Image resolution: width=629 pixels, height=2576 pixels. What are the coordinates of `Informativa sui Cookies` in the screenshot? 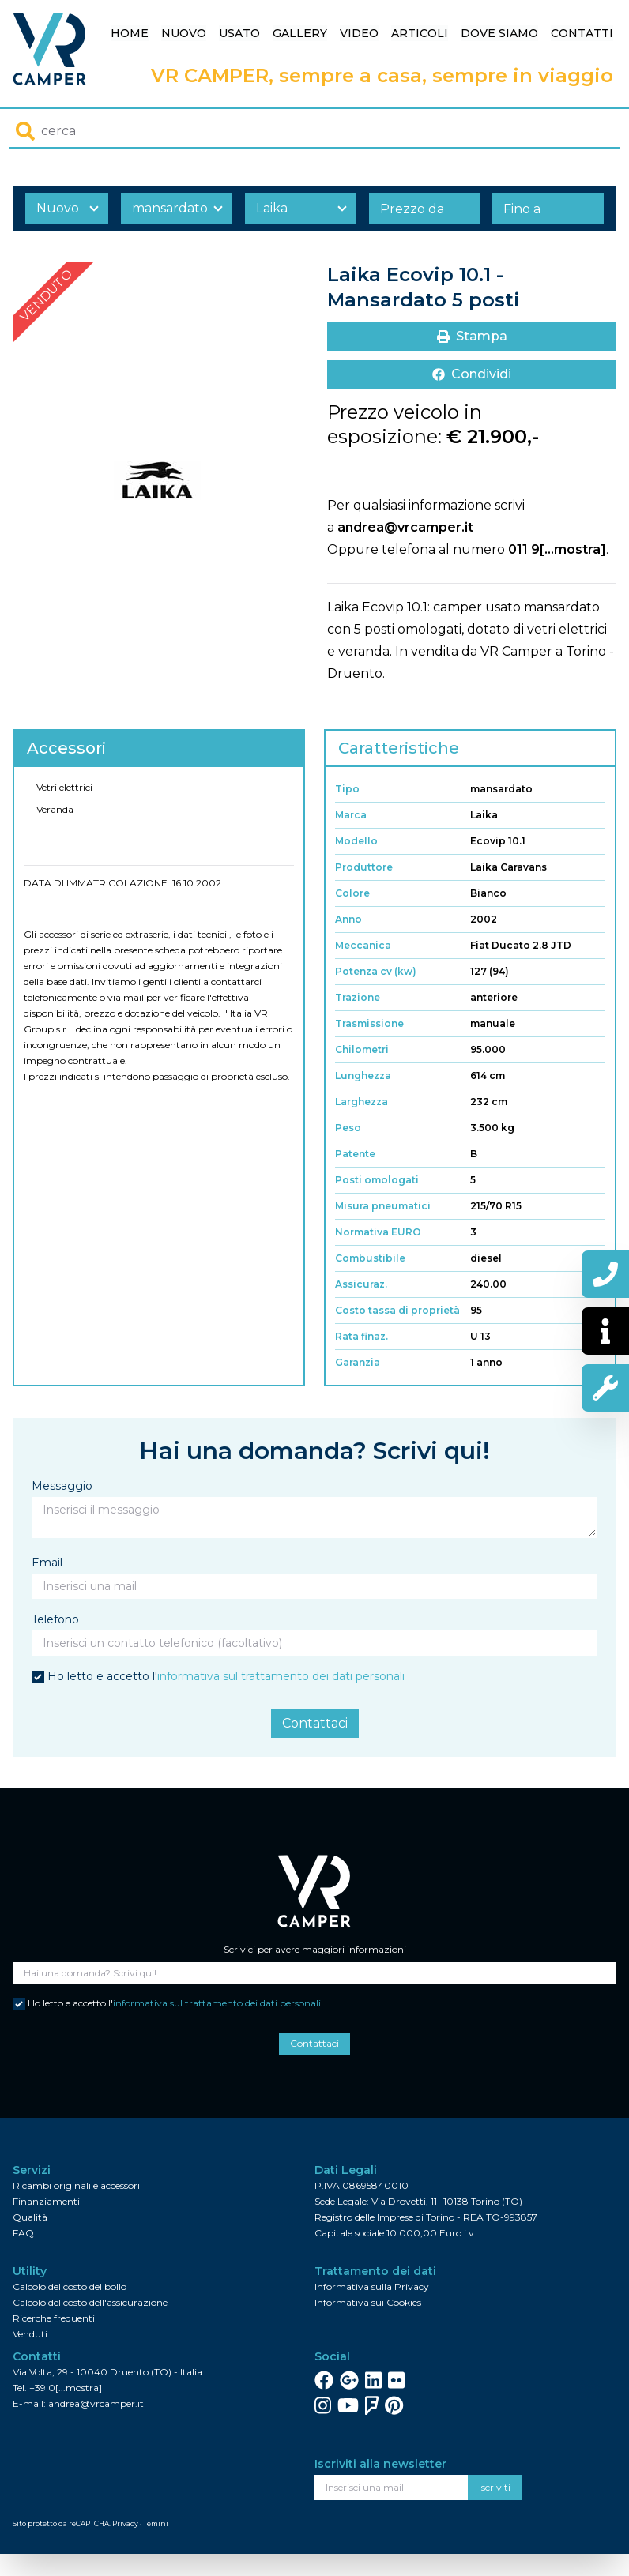 It's located at (367, 2302).